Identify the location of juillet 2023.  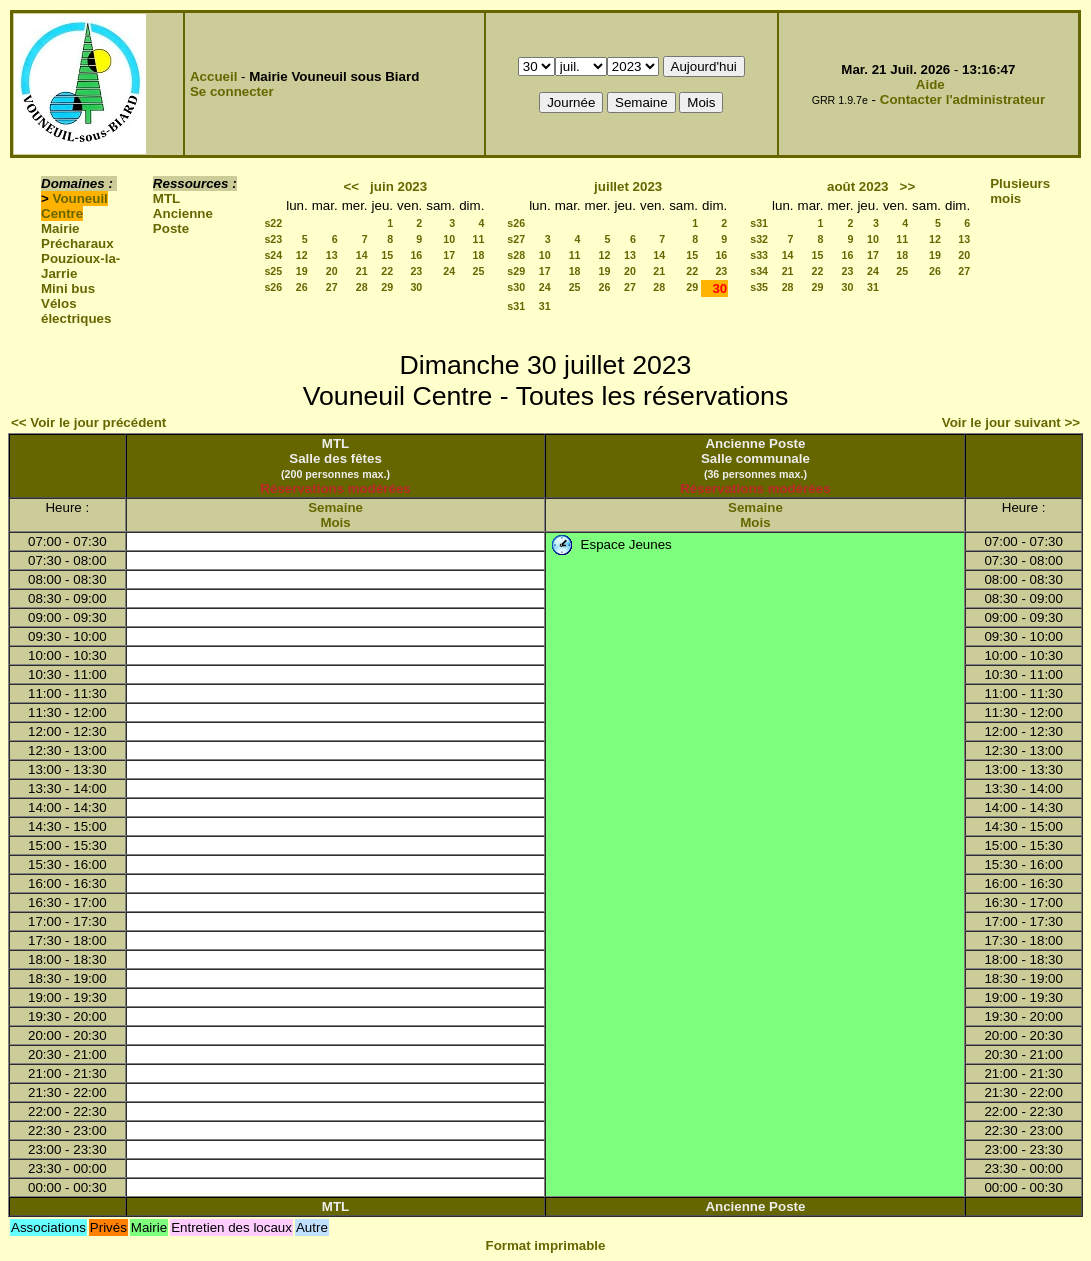
(628, 186).